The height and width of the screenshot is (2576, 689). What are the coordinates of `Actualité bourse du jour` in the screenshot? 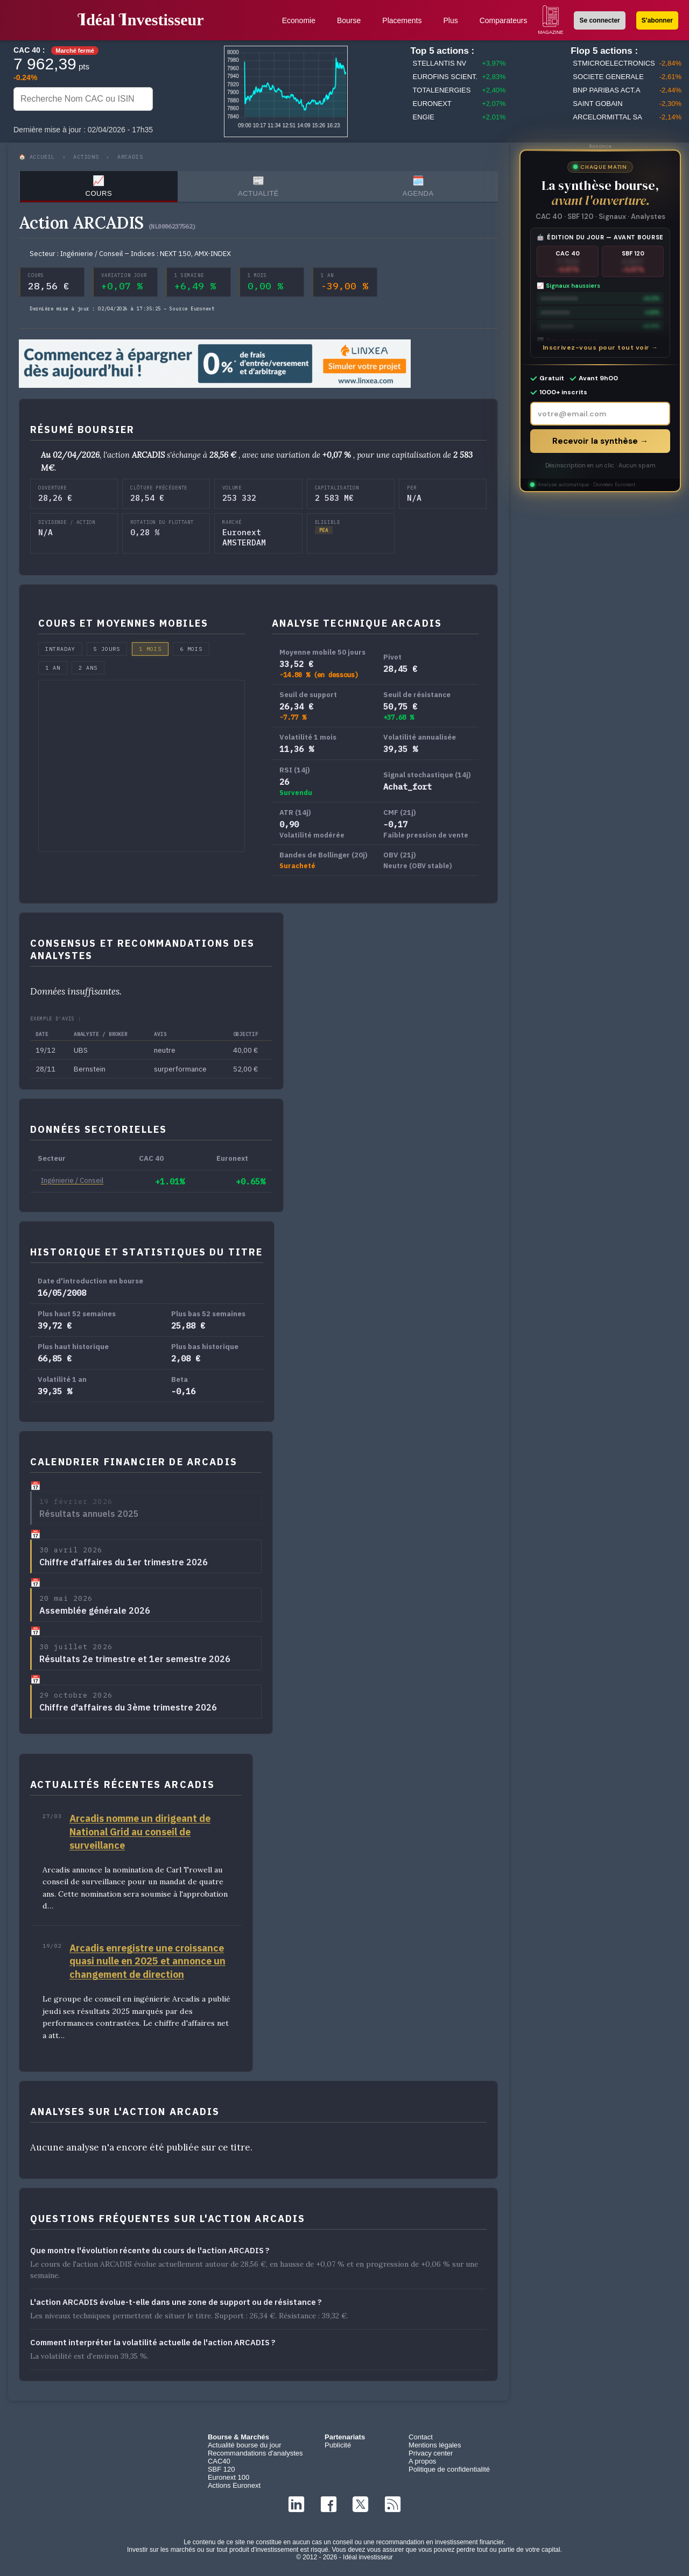 It's located at (245, 2445).